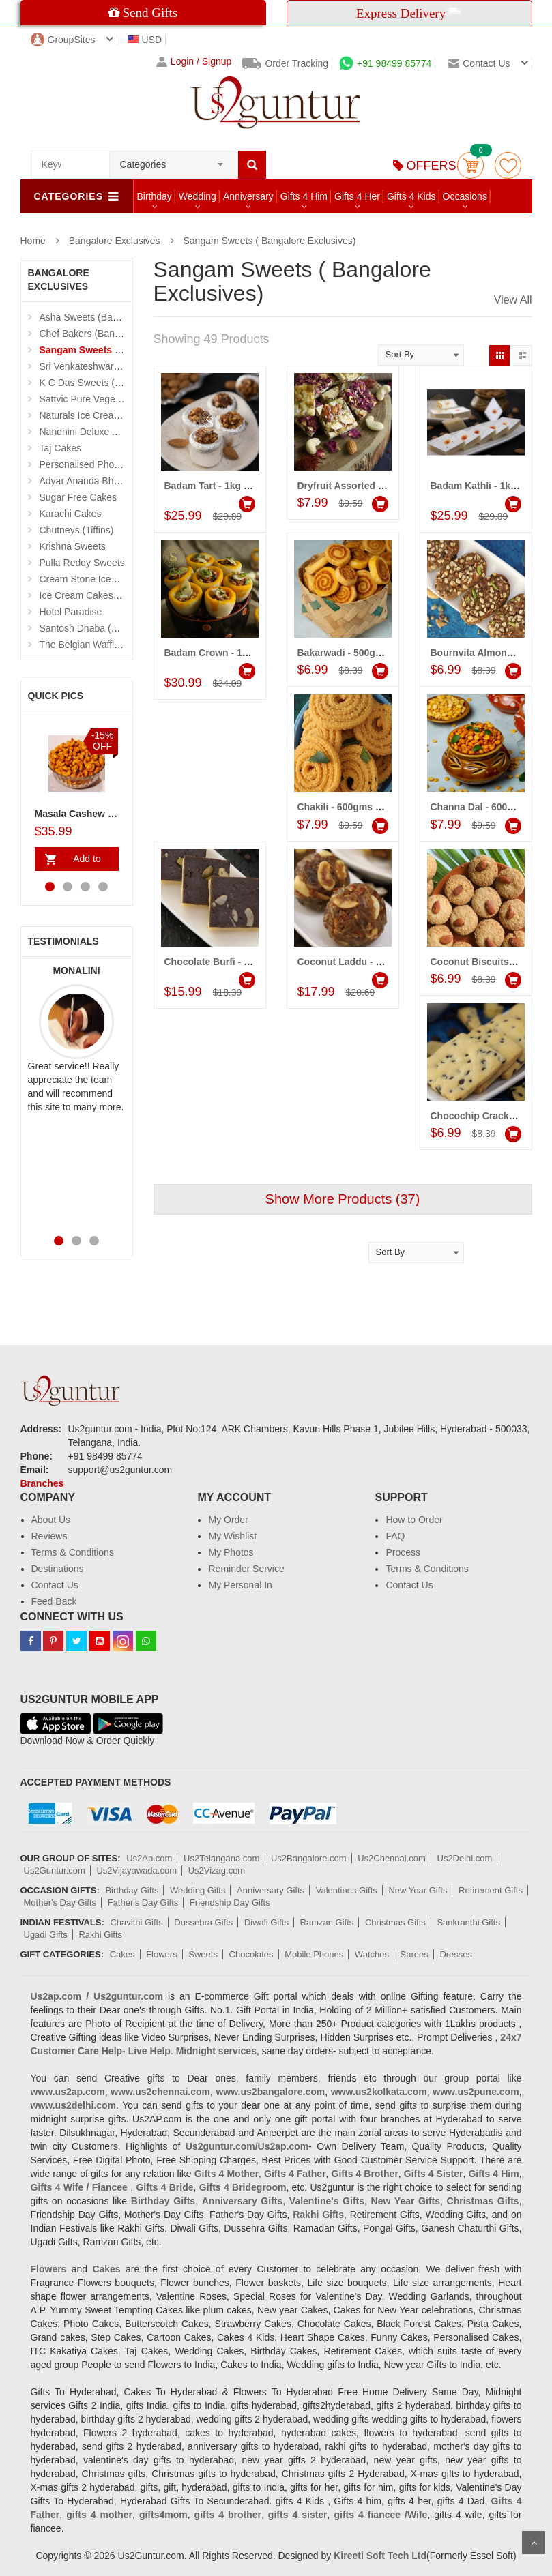  I want to click on Friendship Day Gifts, so click(230, 1902).